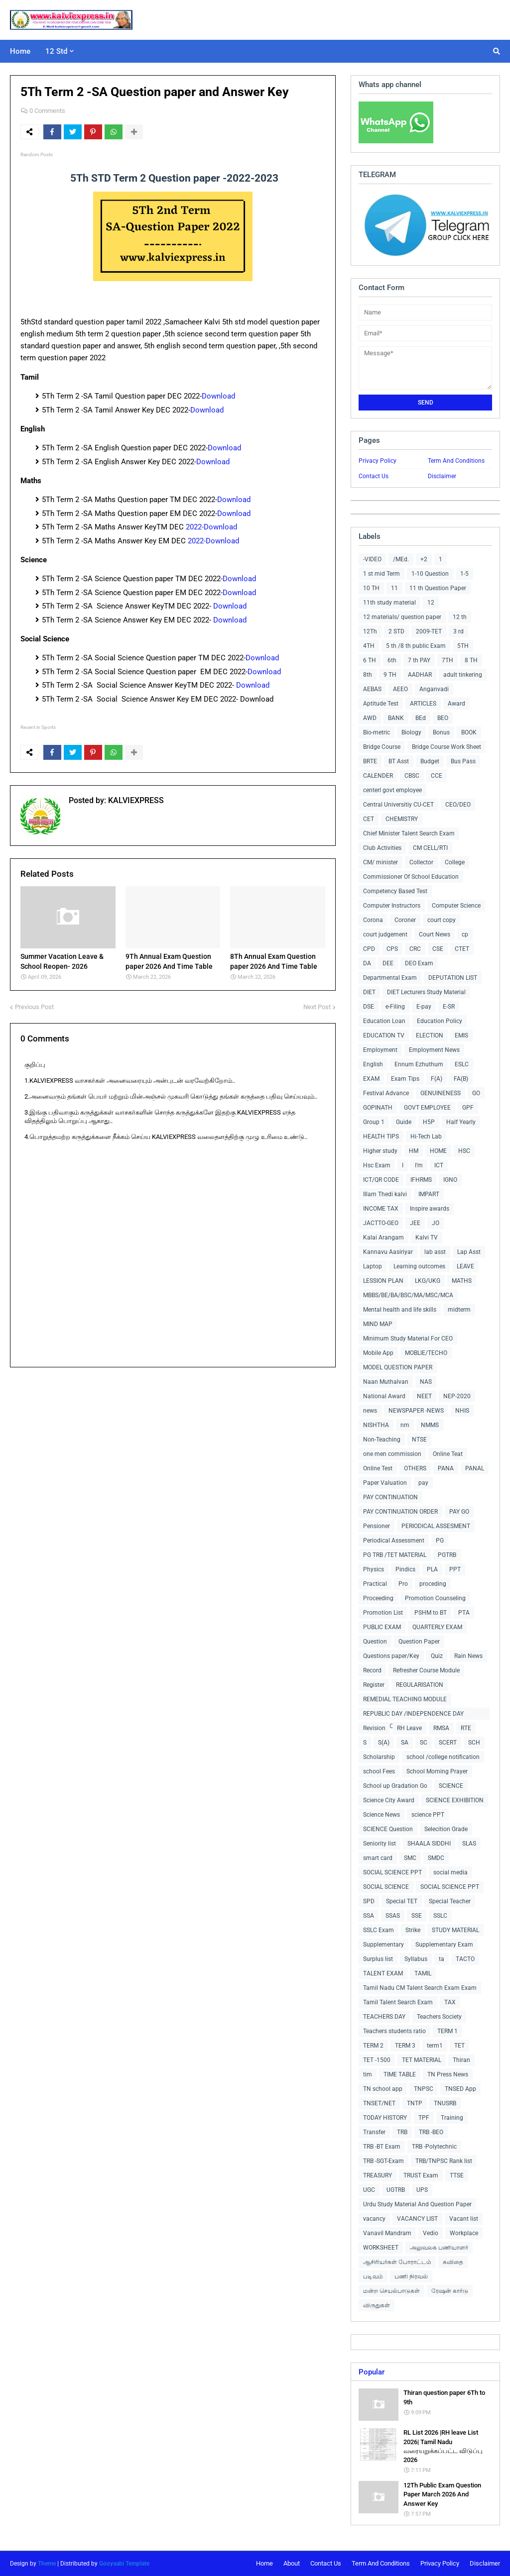 The height and width of the screenshot is (2576, 510). What do you see at coordinates (446, 746) in the screenshot?
I see `Bridge Course Work Sheet` at bounding box center [446, 746].